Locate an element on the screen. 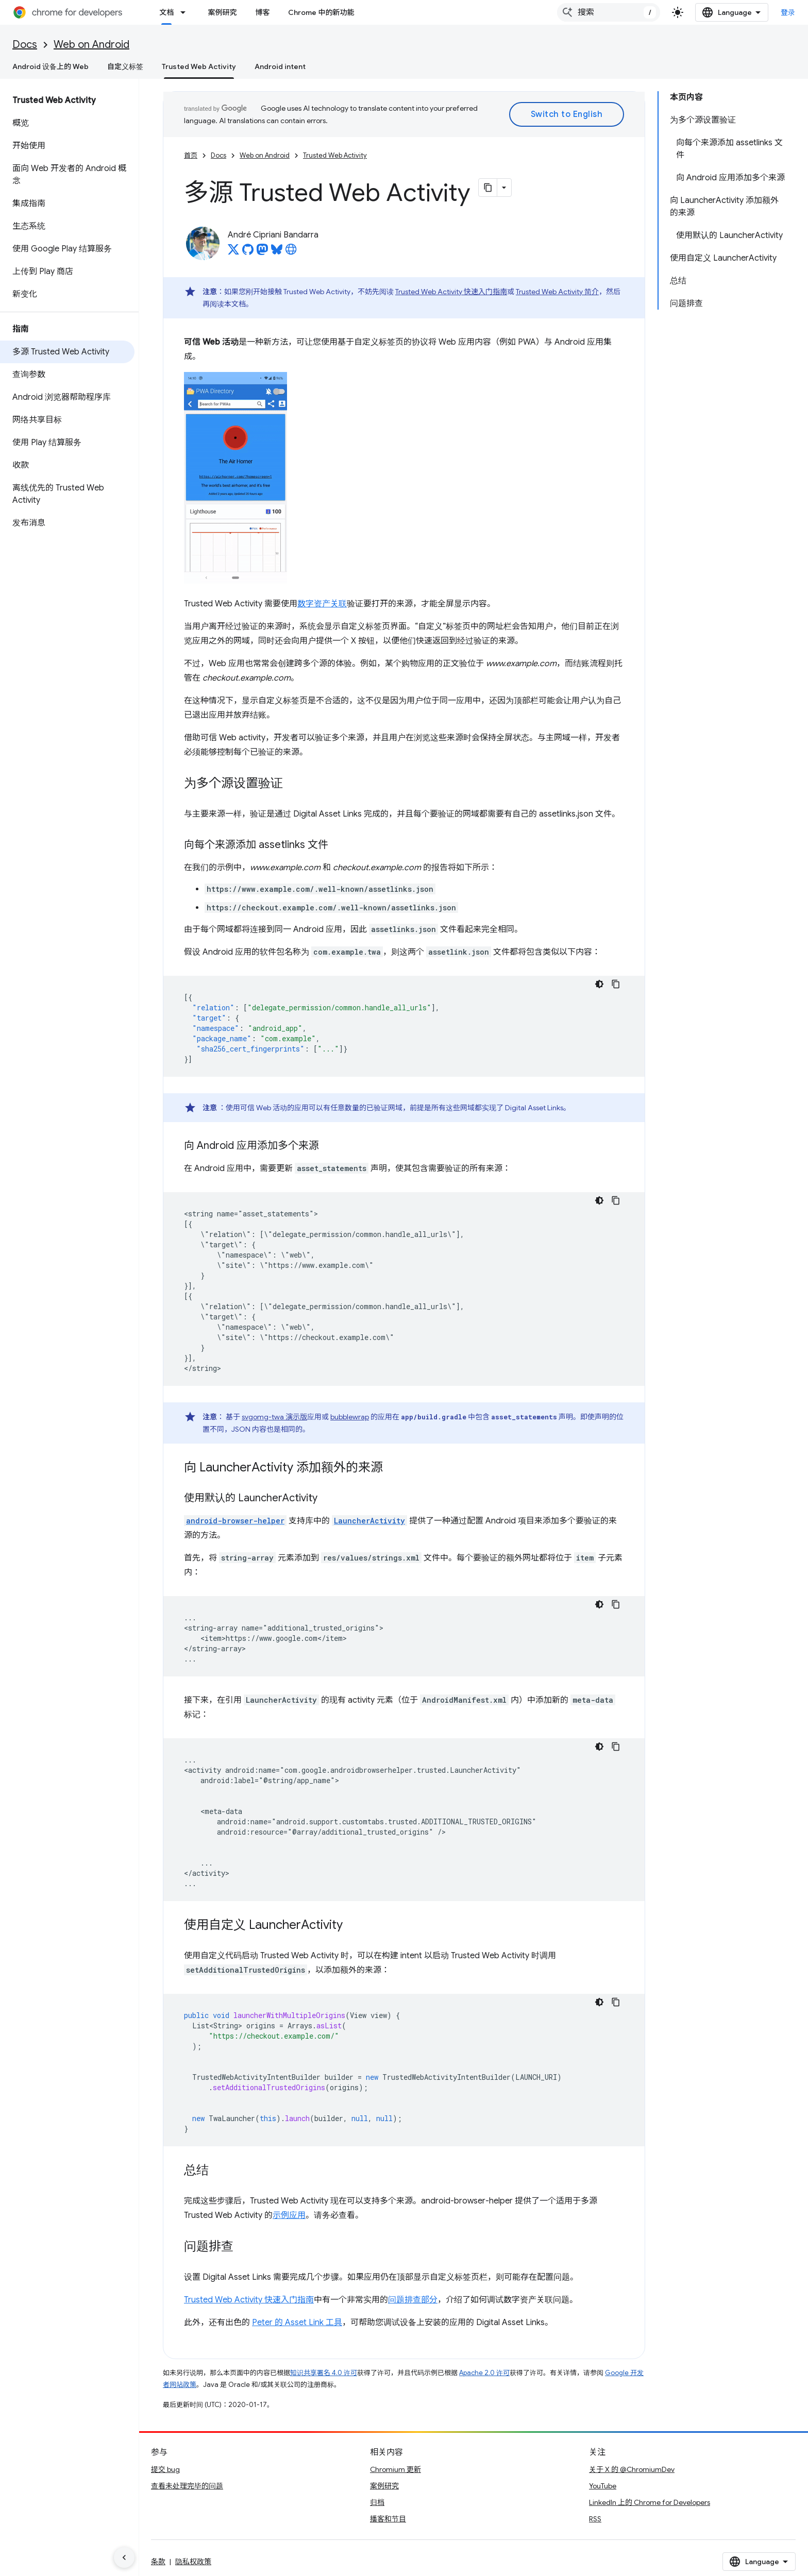 The width and height of the screenshot is (808, 2576). Trusted Web Activity [Trusted Web Activity, selected] is located at coordinates (199, 66).